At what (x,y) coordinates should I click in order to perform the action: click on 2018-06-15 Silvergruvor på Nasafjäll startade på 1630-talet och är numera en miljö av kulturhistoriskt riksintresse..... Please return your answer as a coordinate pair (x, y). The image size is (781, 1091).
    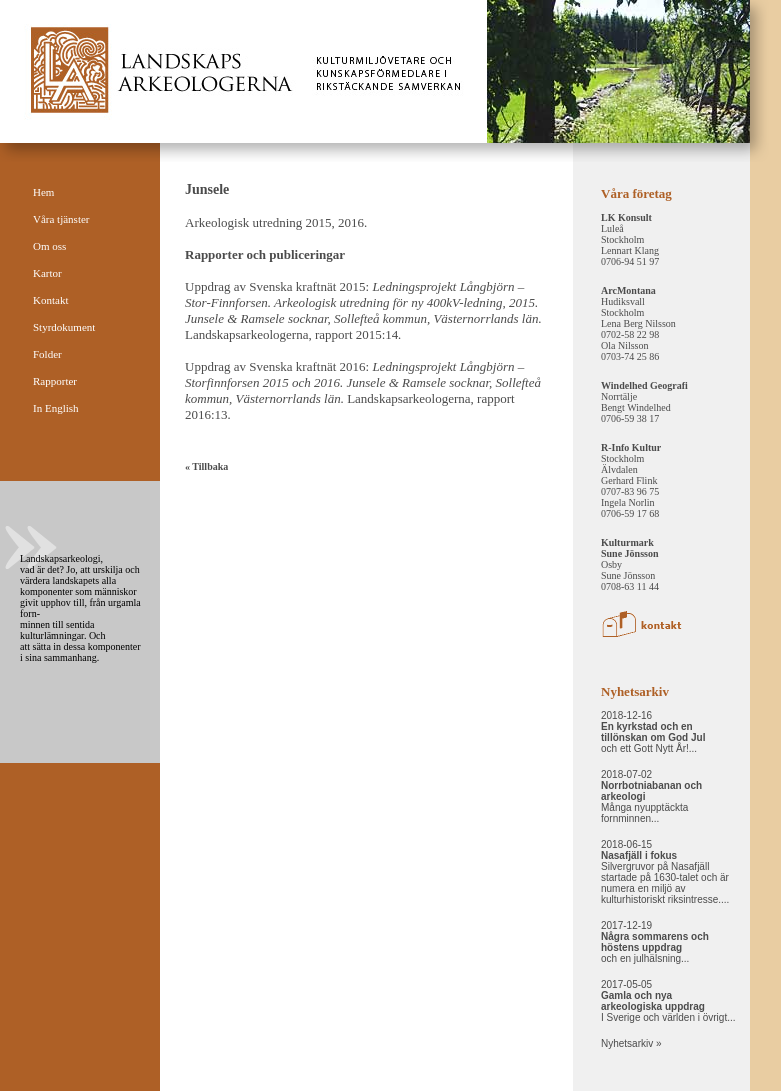
    Looking at the image, I should click on (665, 872).